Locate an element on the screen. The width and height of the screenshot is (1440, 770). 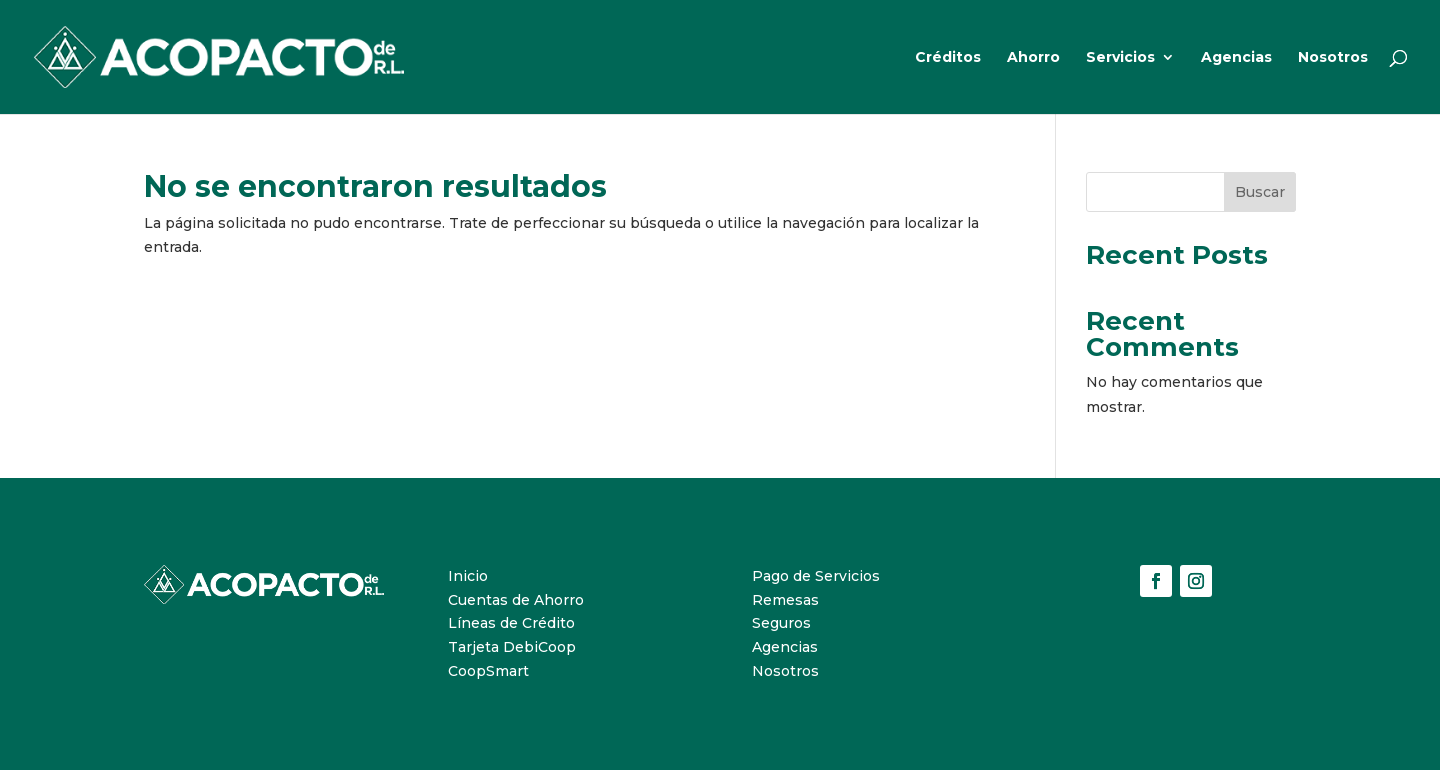
Servicios is located at coordinates (1120, 58).